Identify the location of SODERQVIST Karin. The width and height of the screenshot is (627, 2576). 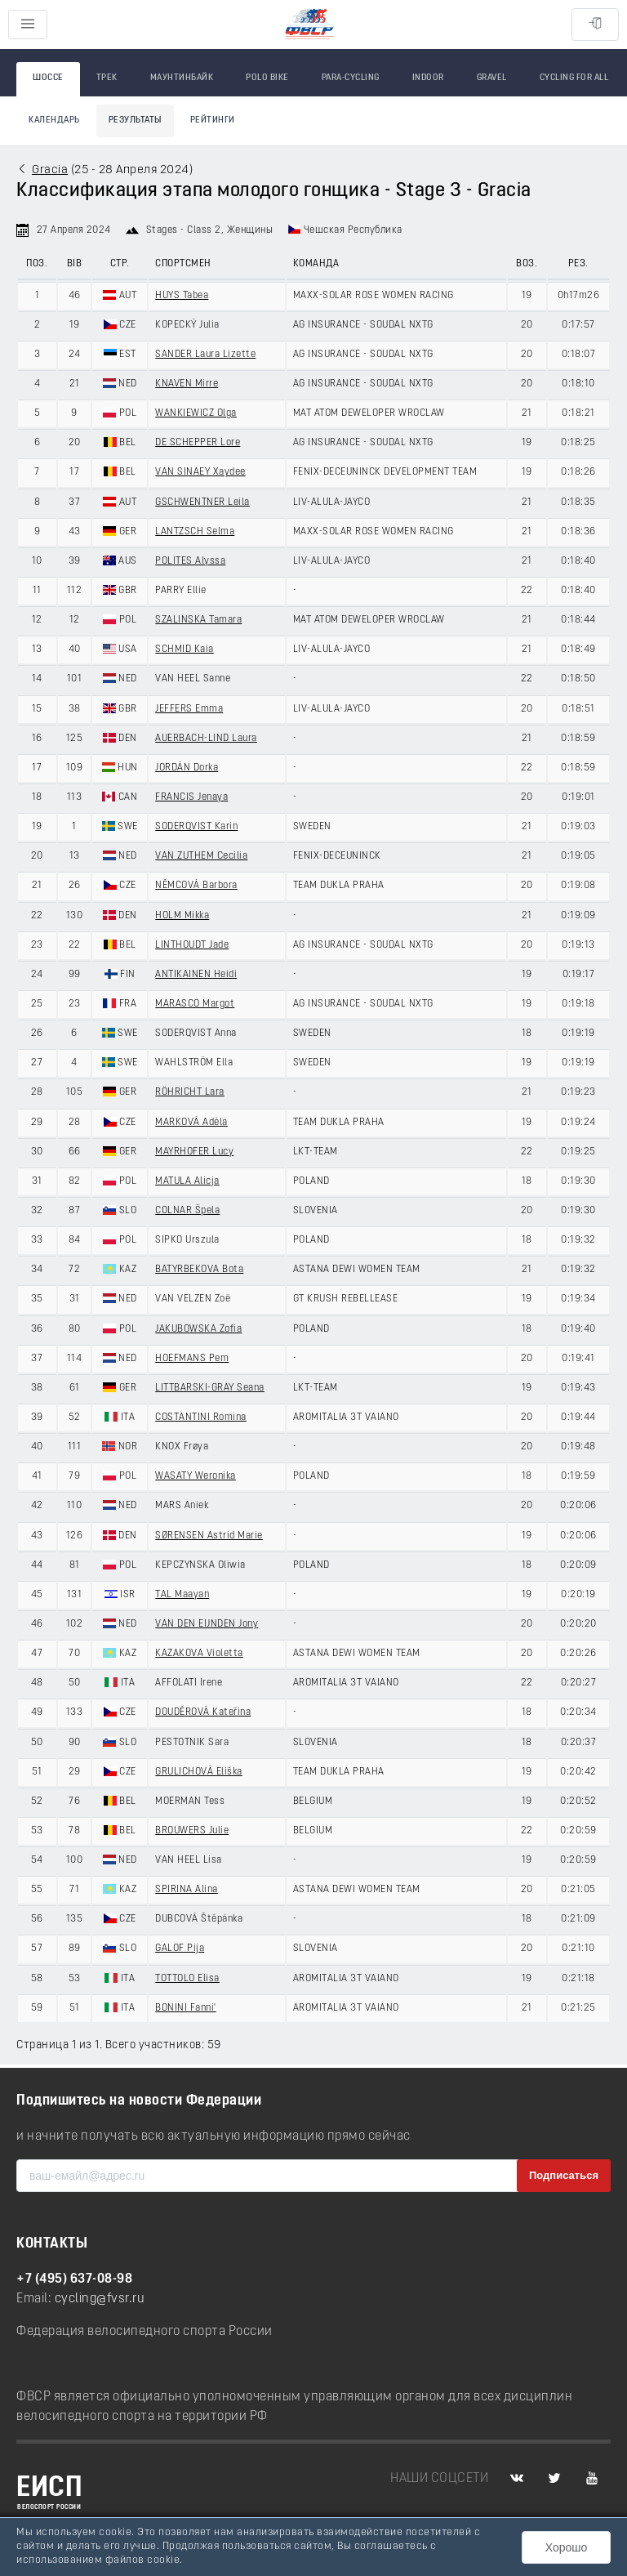
(196, 827).